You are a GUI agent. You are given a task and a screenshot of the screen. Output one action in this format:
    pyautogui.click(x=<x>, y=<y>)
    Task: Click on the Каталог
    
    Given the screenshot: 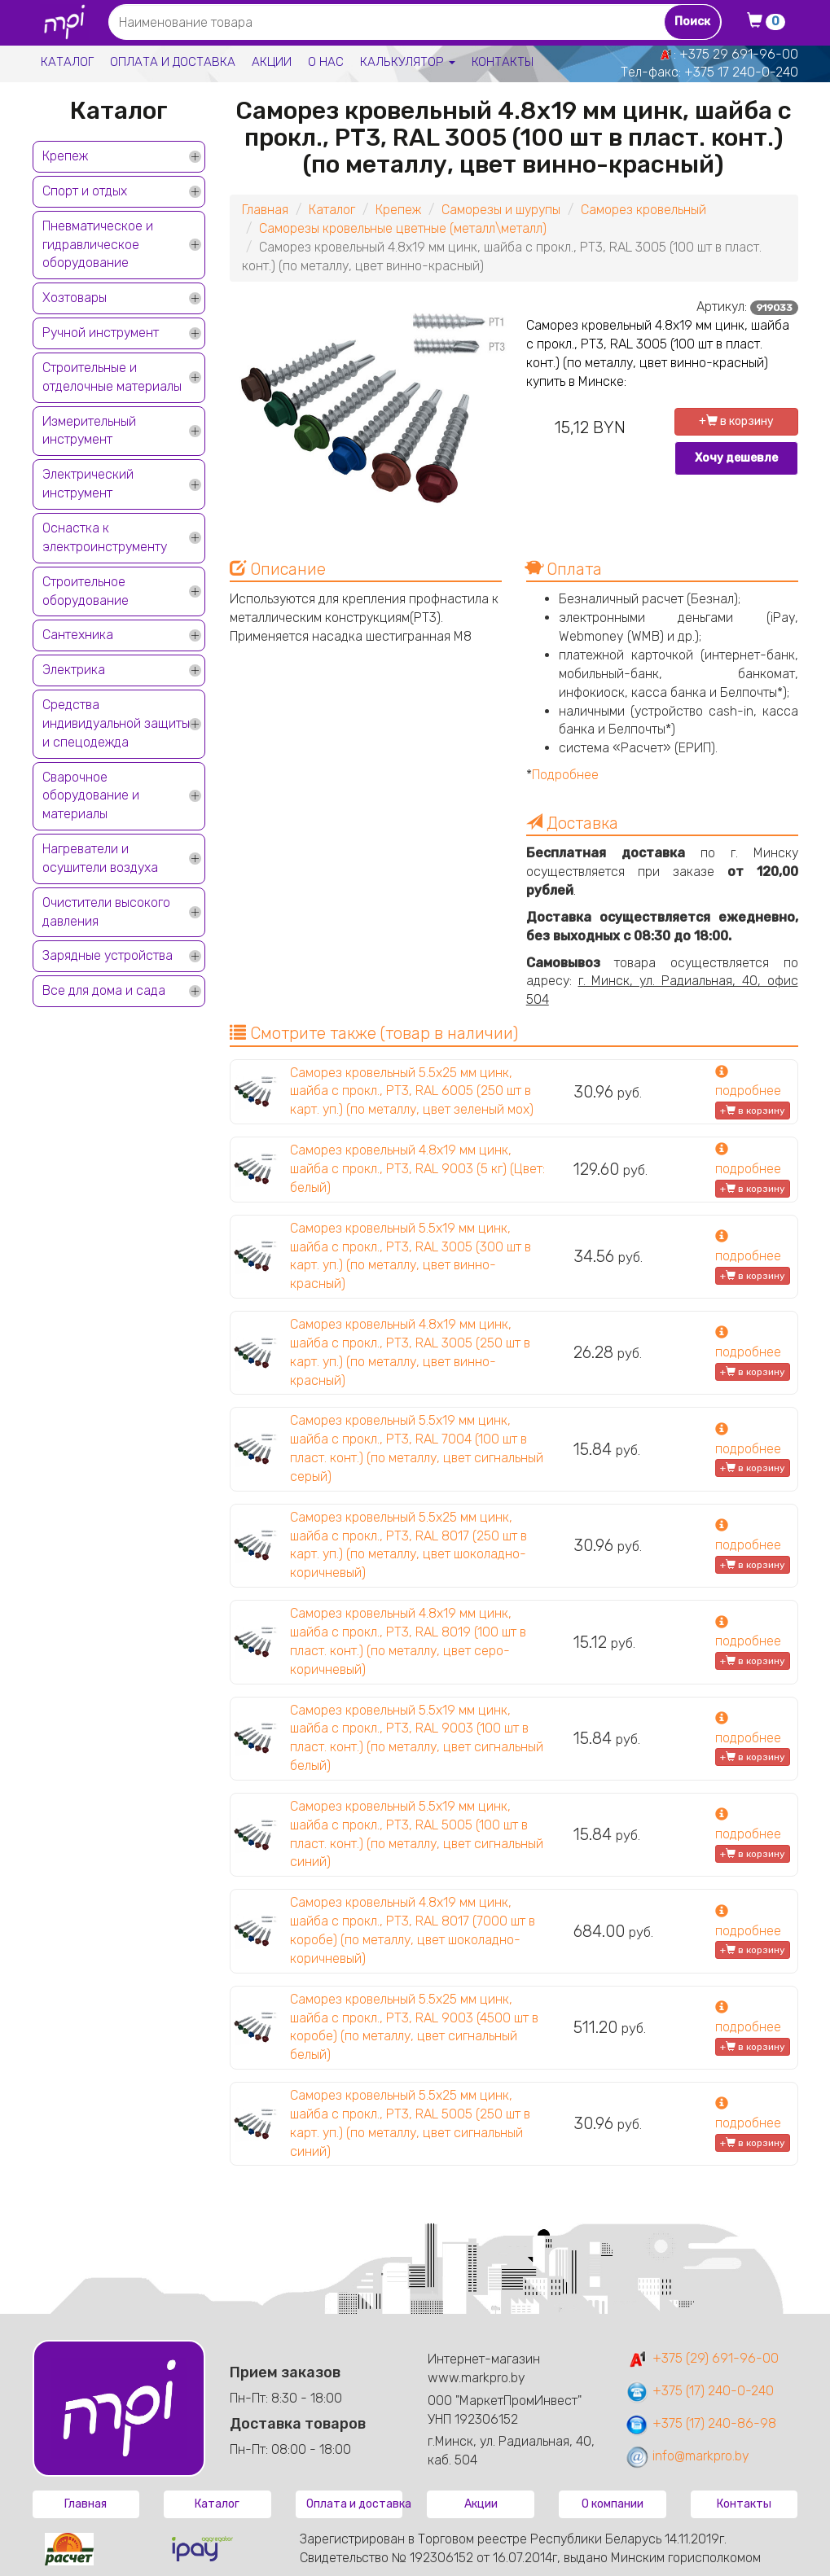 What is the action you would take?
    pyautogui.click(x=67, y=62)
    